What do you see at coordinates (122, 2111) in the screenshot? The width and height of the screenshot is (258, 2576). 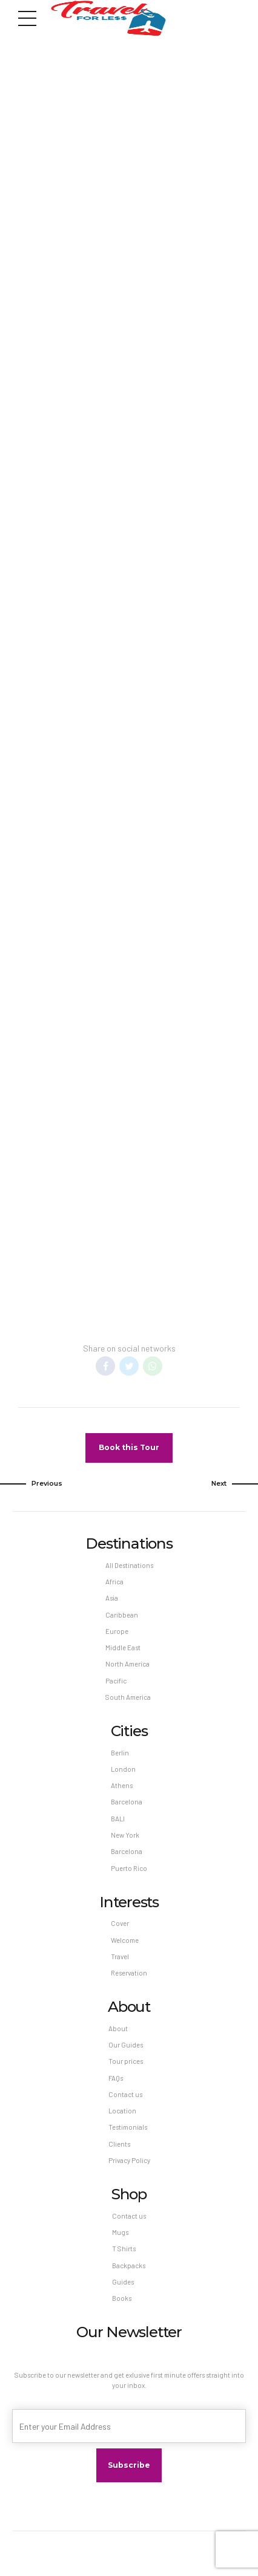 I see `Location` at bounding box center [122, 2111].